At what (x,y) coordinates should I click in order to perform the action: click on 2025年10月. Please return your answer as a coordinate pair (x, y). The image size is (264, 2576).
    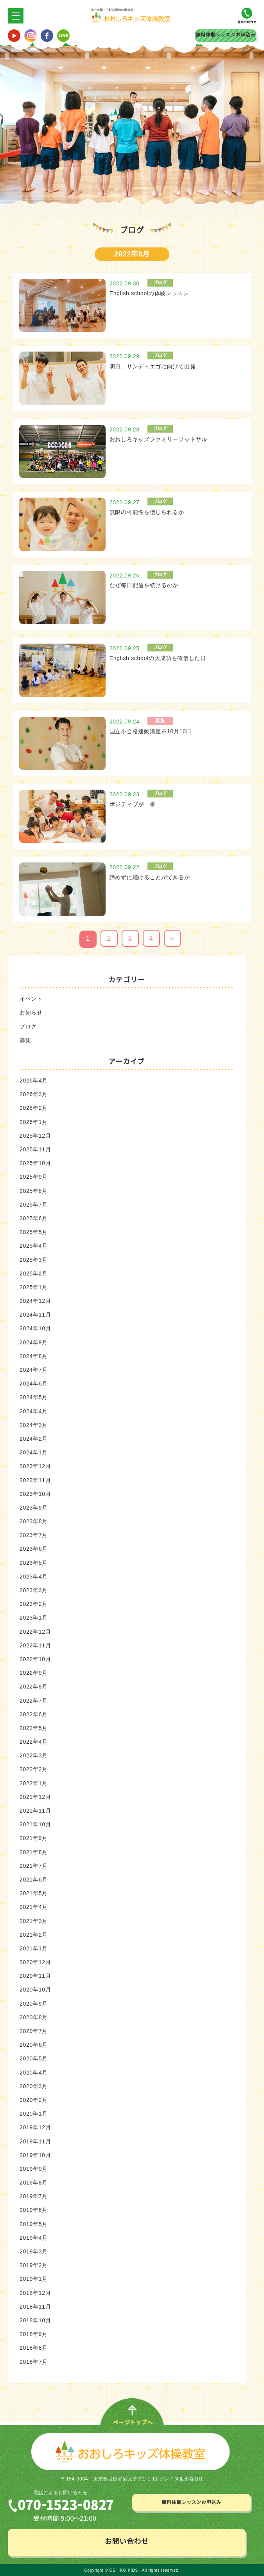
    Looking at the image, I should click on (35, 1163).